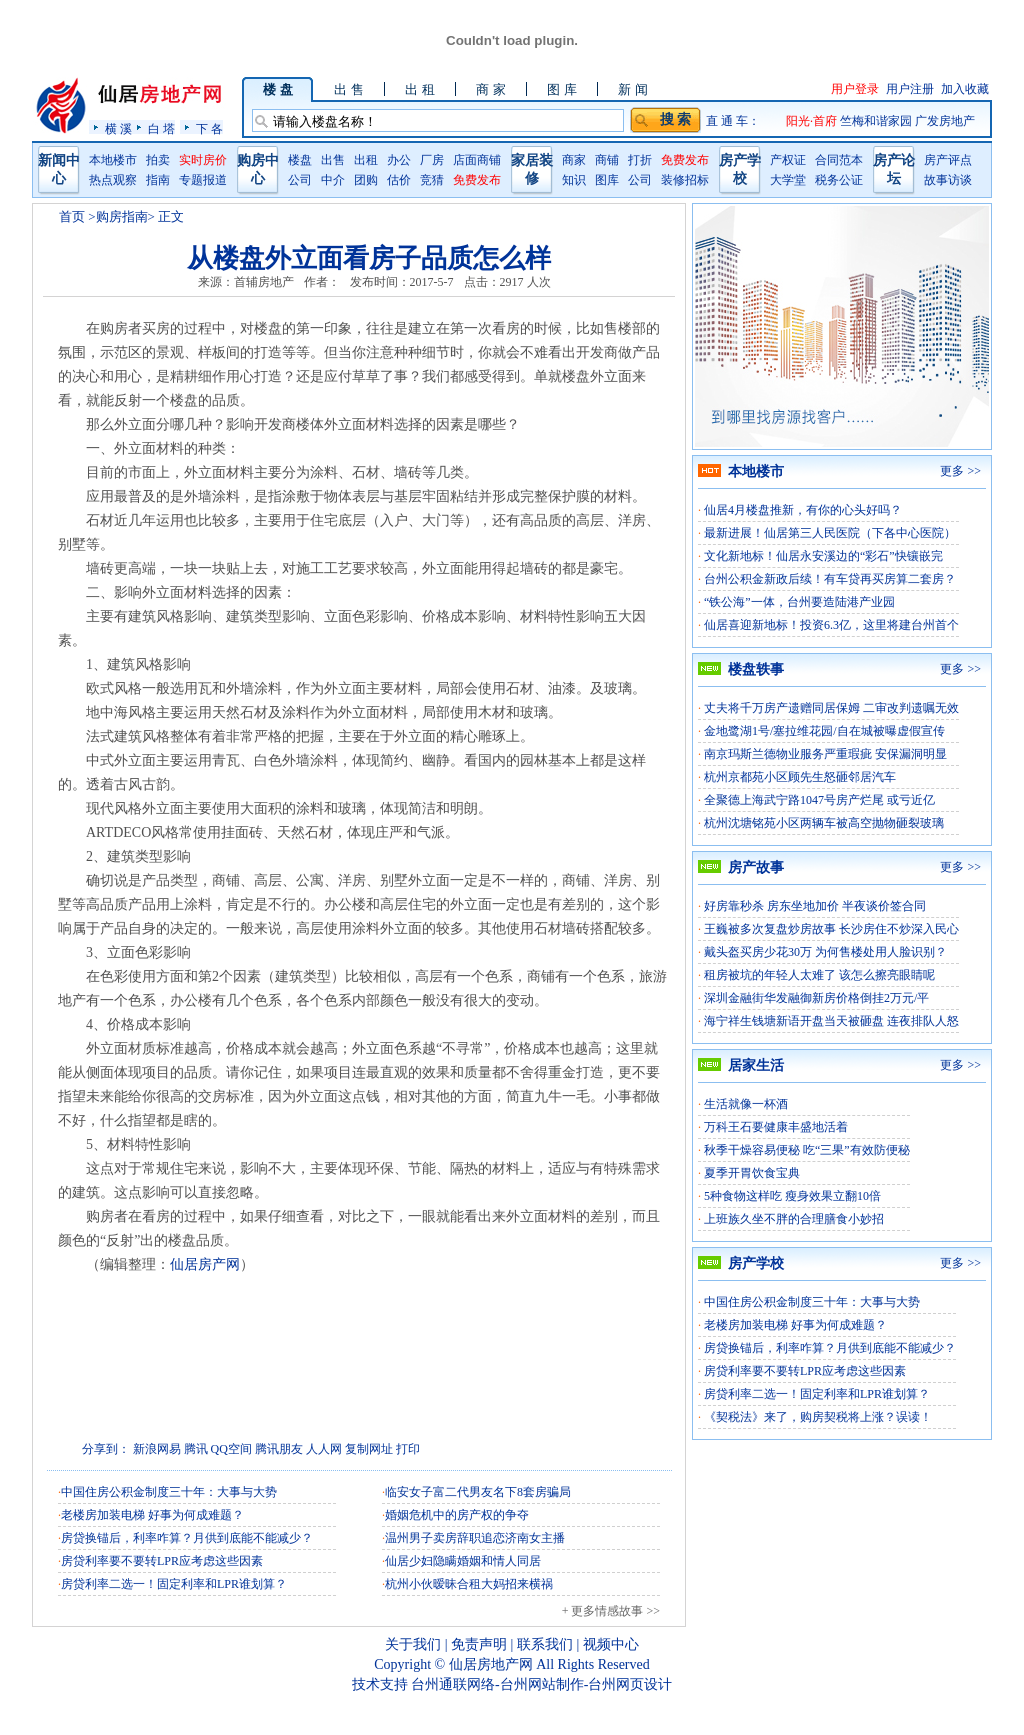 The height and width of the screenshot is (1735, 1024). Describe the element at coordinates (752, 1173) in the screenshot. I see `夏季开胃饮食宝典` at that location.